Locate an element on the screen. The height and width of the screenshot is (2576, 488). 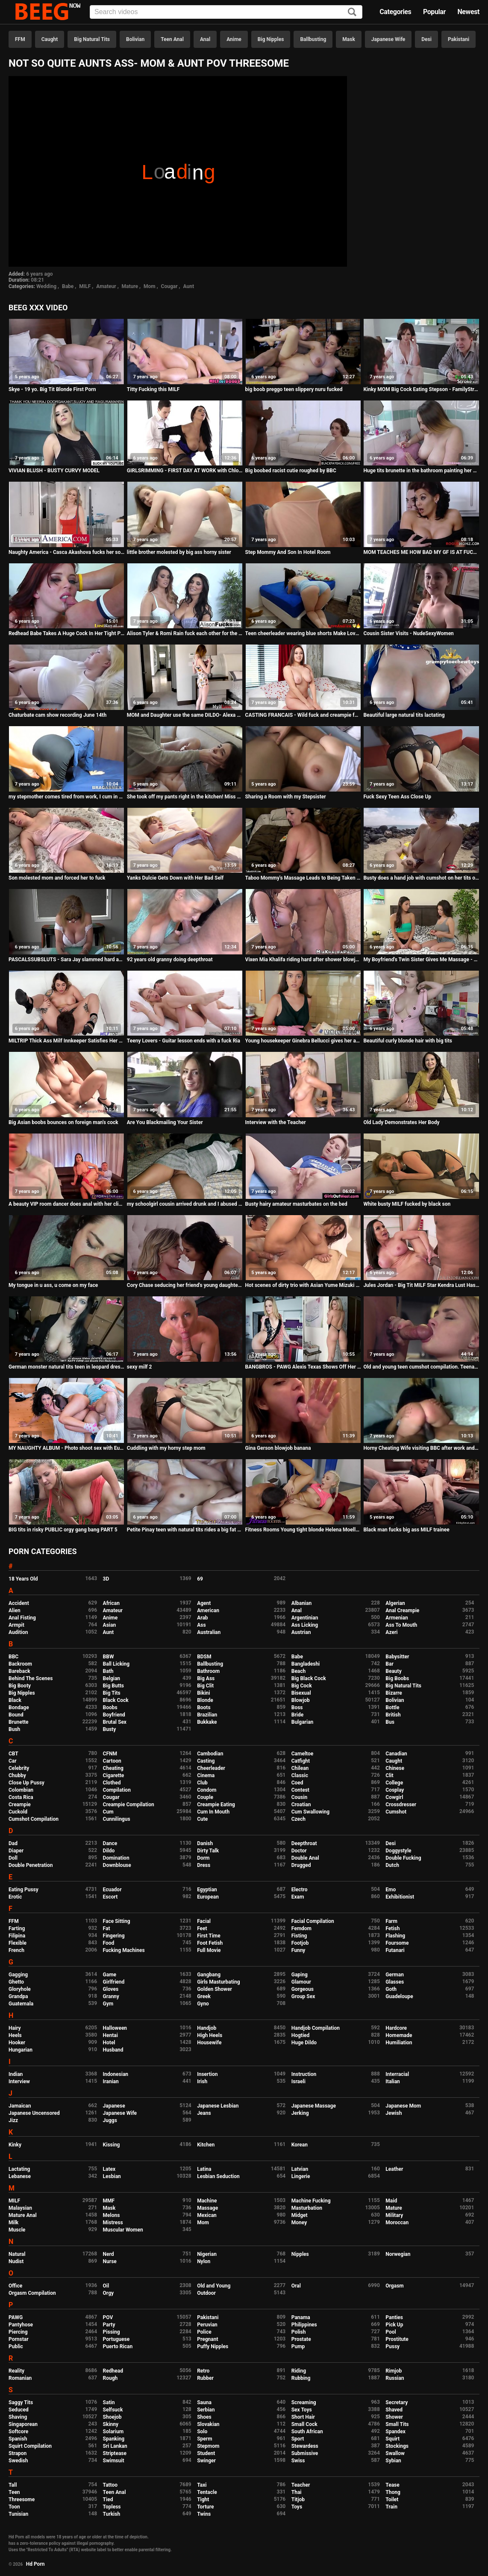
Pantyhose is located at coordinates (21, 2325).